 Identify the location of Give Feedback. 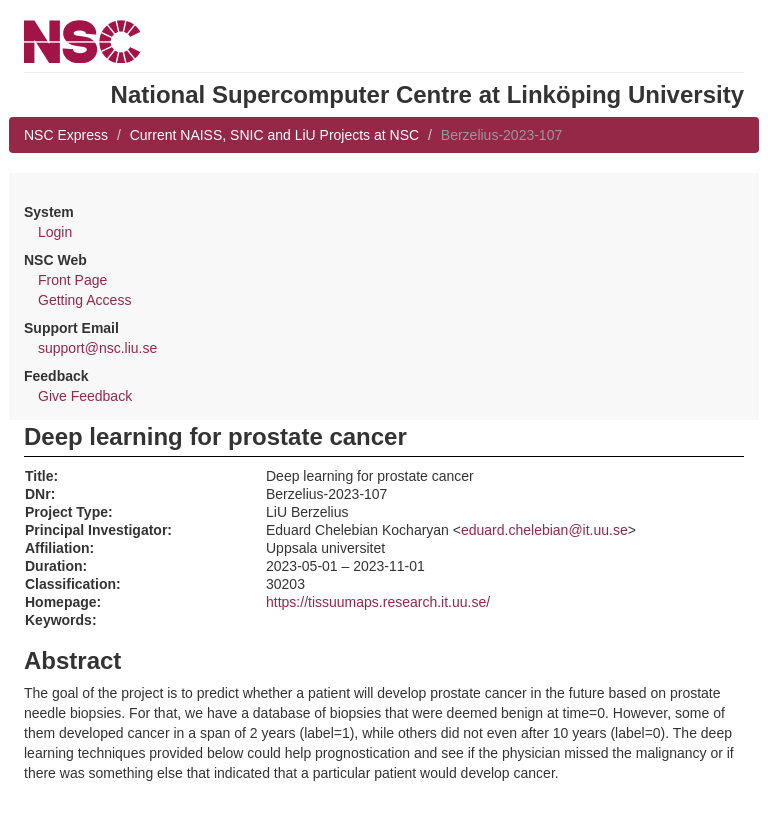
(85, 396).